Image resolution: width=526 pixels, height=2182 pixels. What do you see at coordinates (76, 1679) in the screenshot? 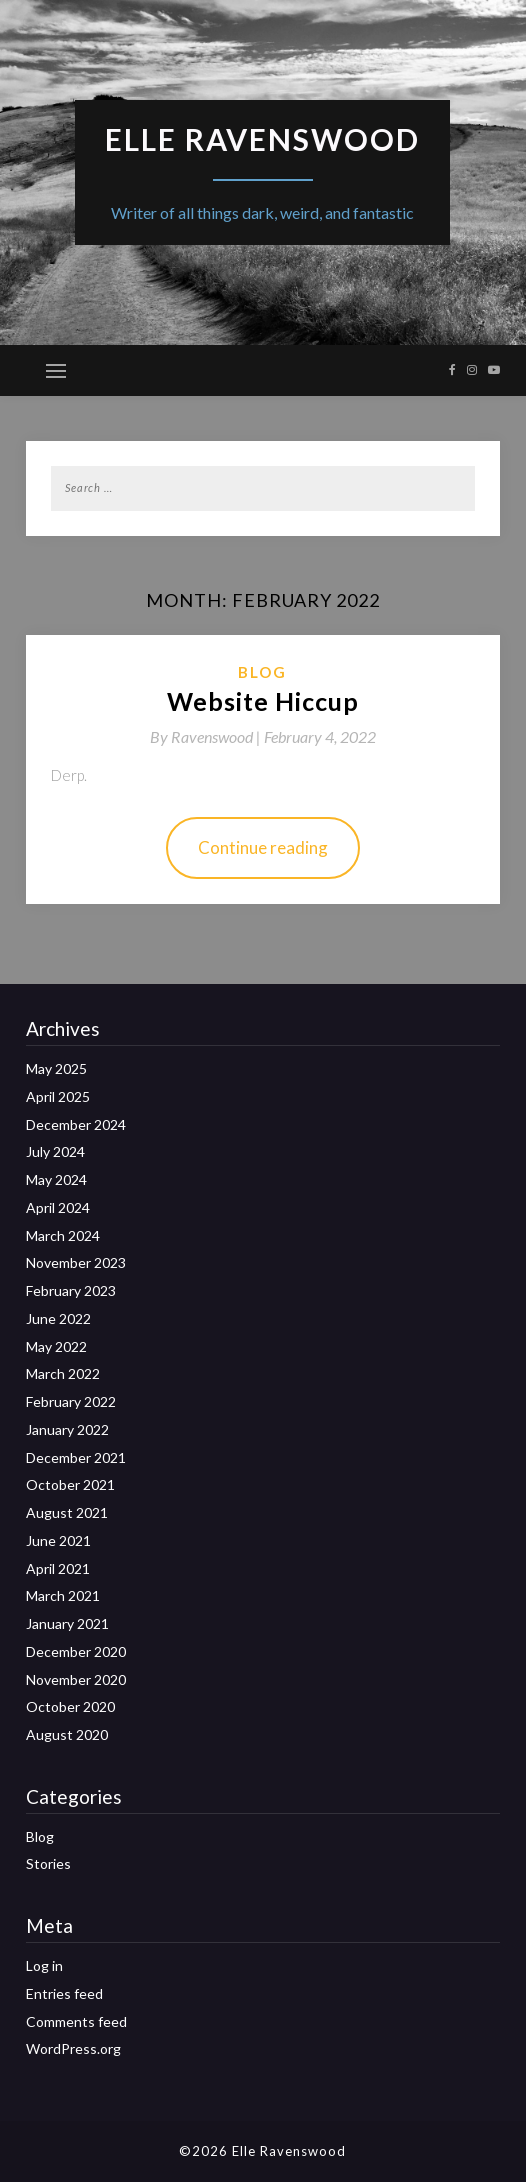
I see `November 2020` at bounding box center [76, 1679].